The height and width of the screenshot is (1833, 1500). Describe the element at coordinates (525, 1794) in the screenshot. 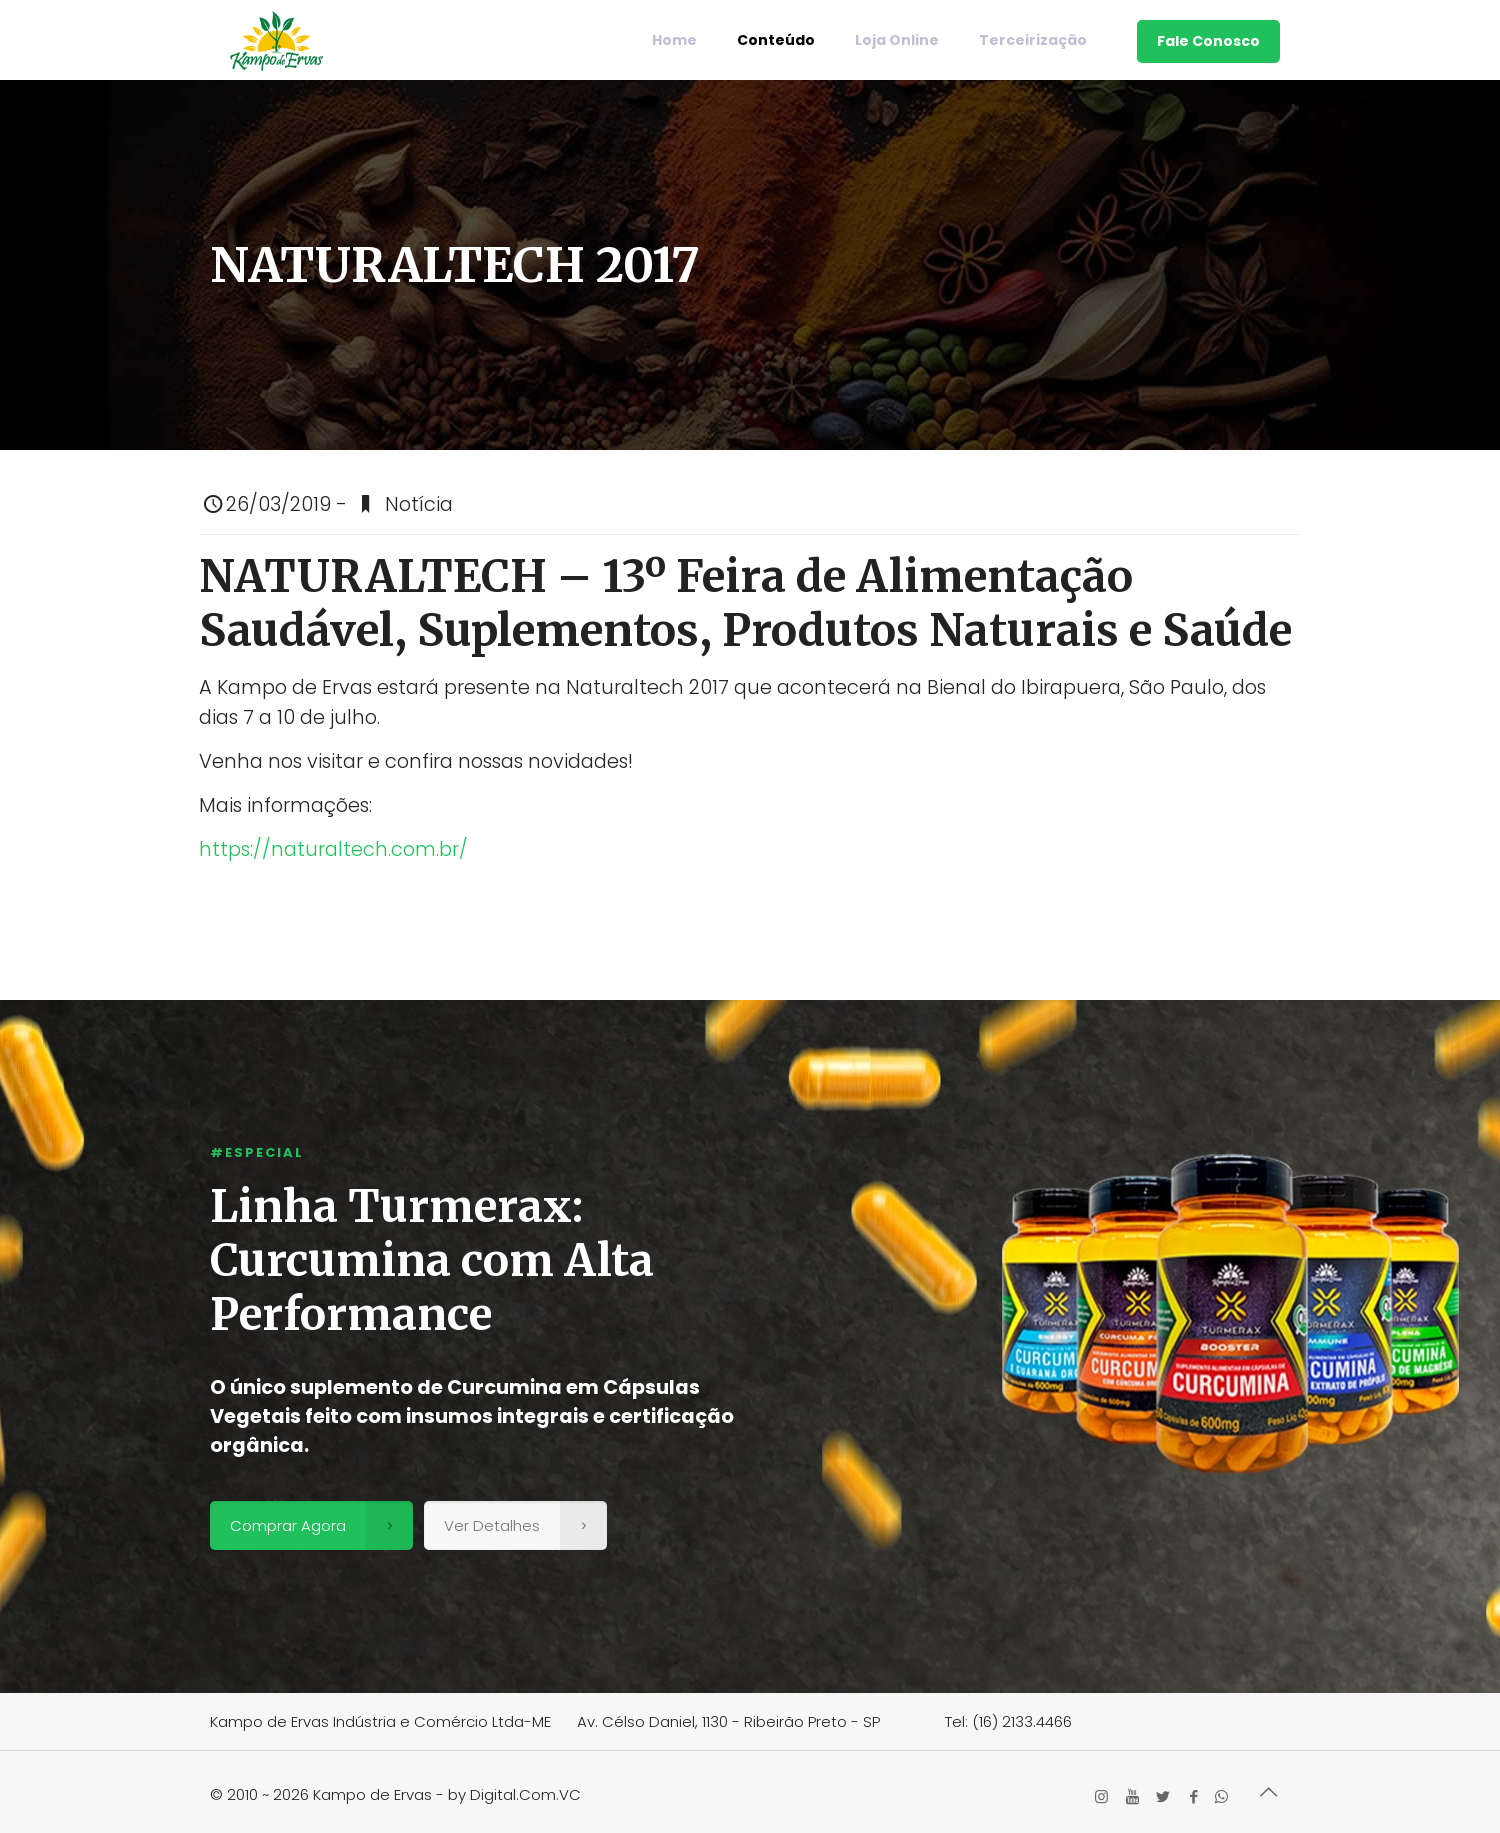

I see `Digital.Com.VC` at that location.